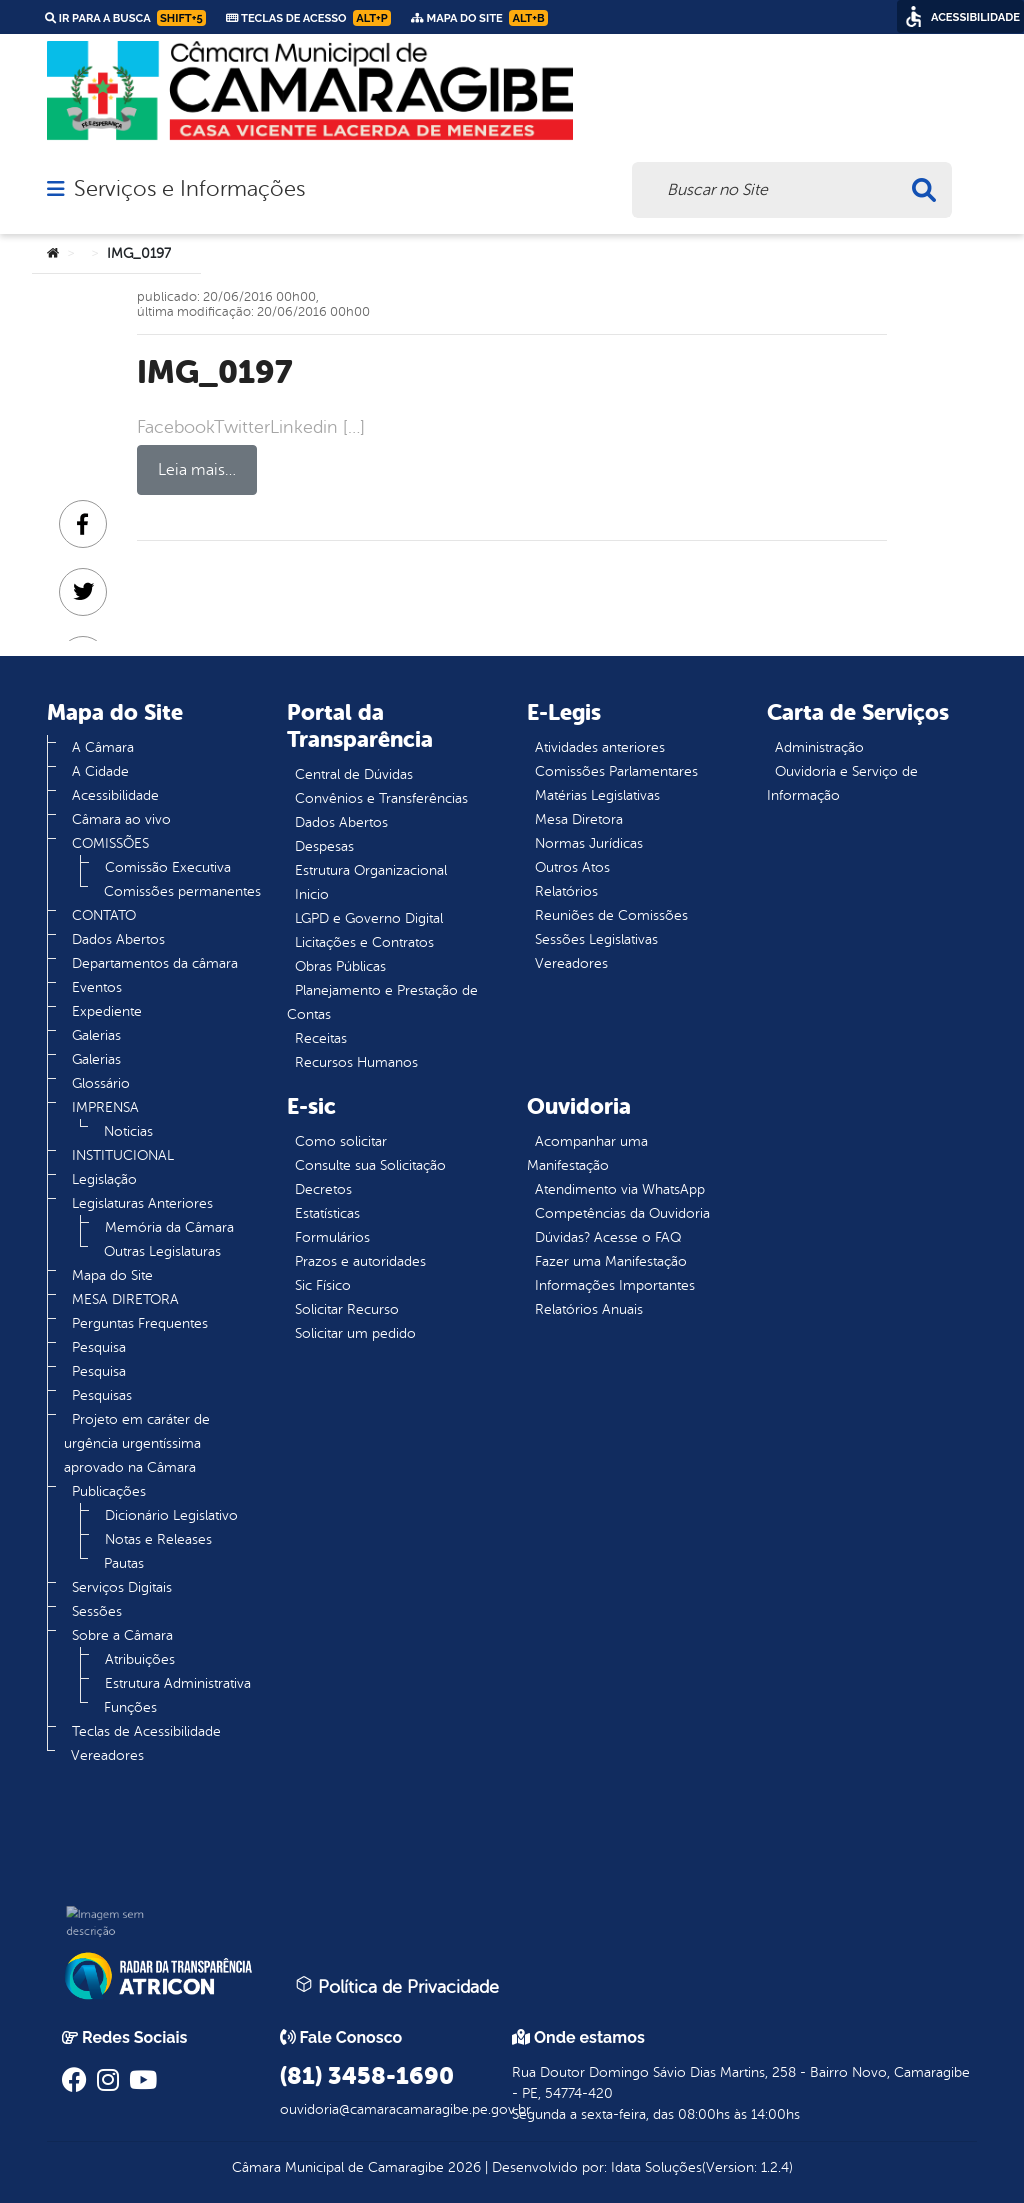 This screenshot has height=2203, width=1024. I want to click on Memória da Câmara, so click(169, 1227).